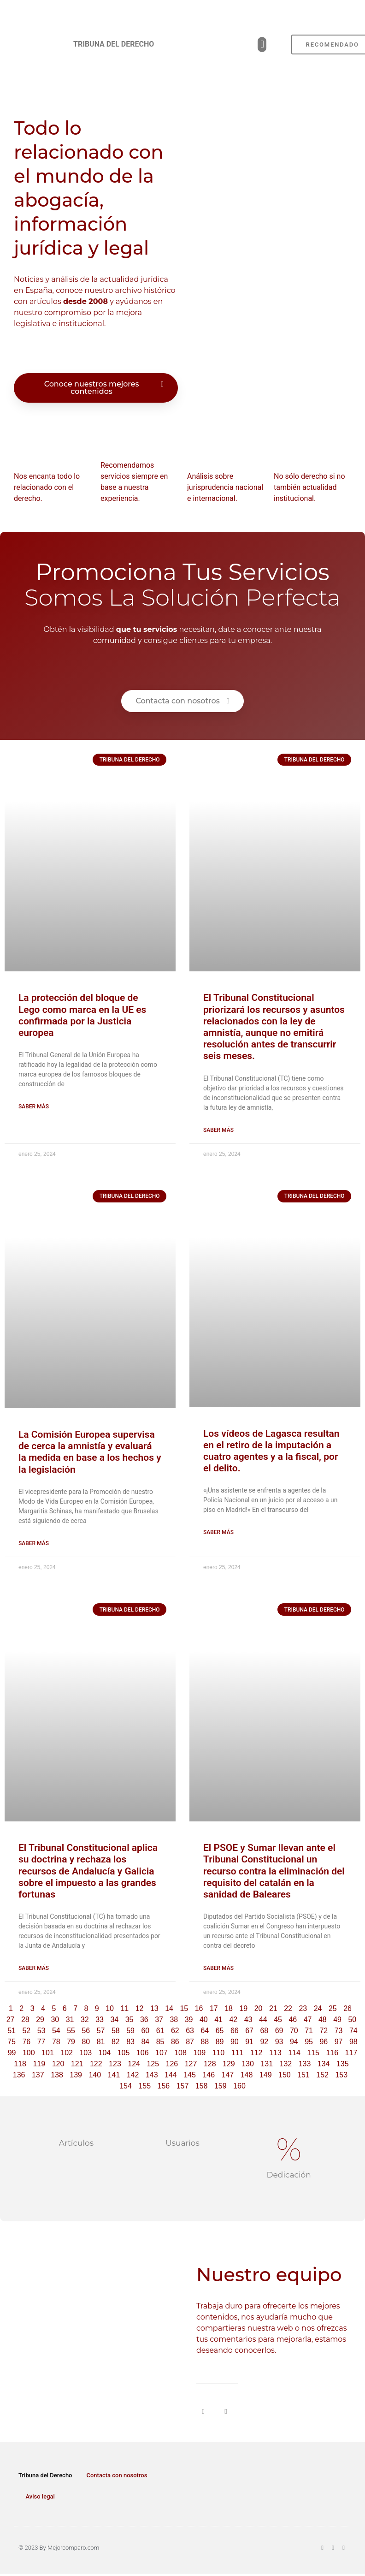  I want to click on 150, so click(284, 2075).